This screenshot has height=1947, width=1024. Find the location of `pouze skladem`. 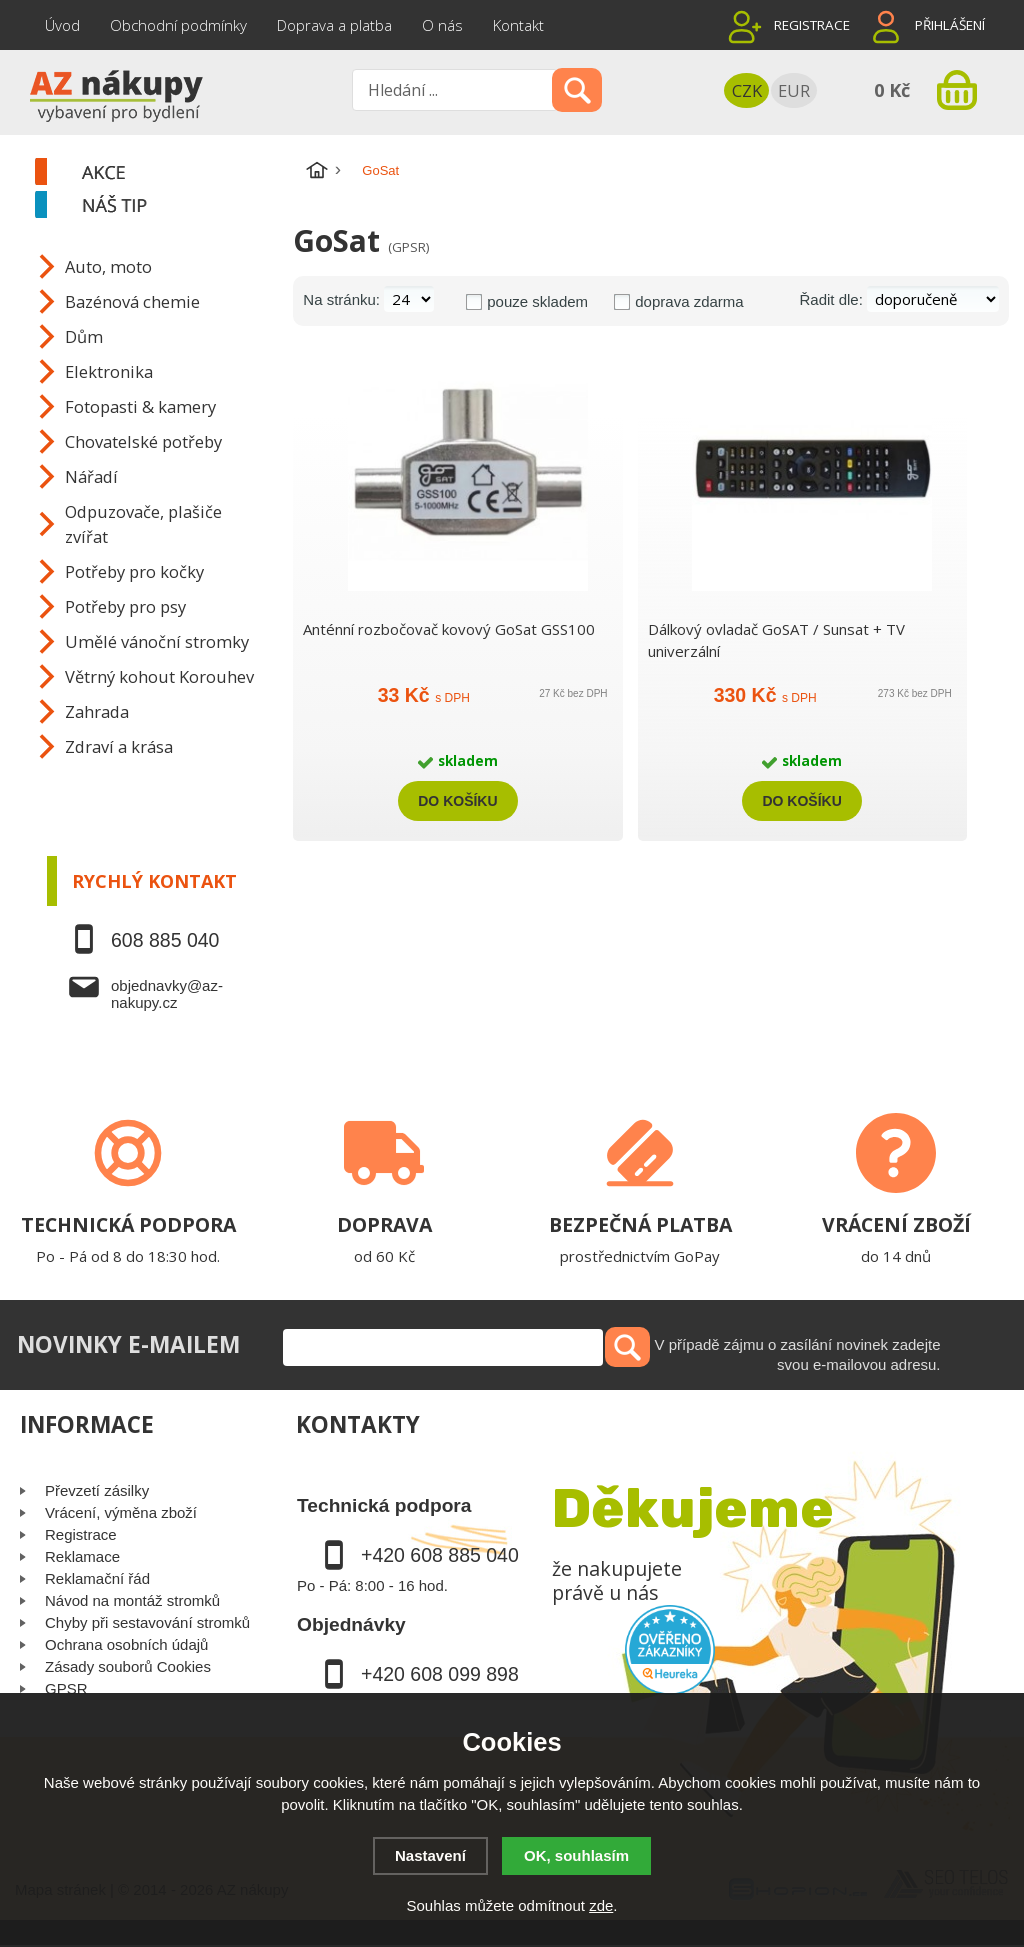

pouze skladem is located at coordinates (537, 301).